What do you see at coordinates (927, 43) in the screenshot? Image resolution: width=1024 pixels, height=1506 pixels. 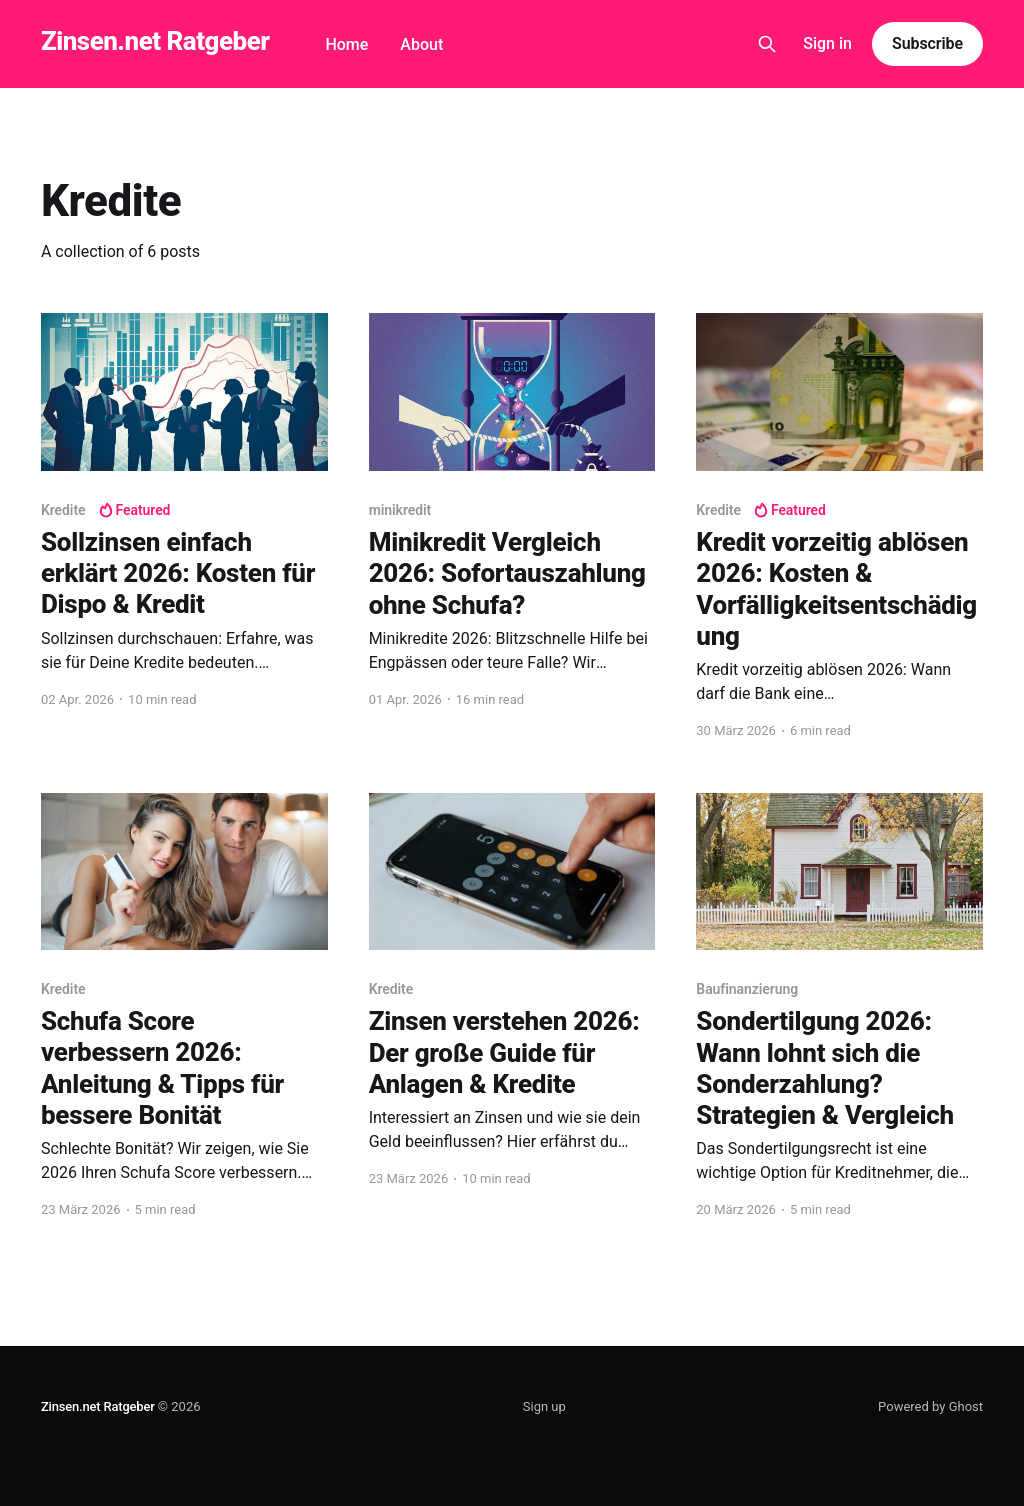 I see `Subscribe` at bounding box center [927, 43].